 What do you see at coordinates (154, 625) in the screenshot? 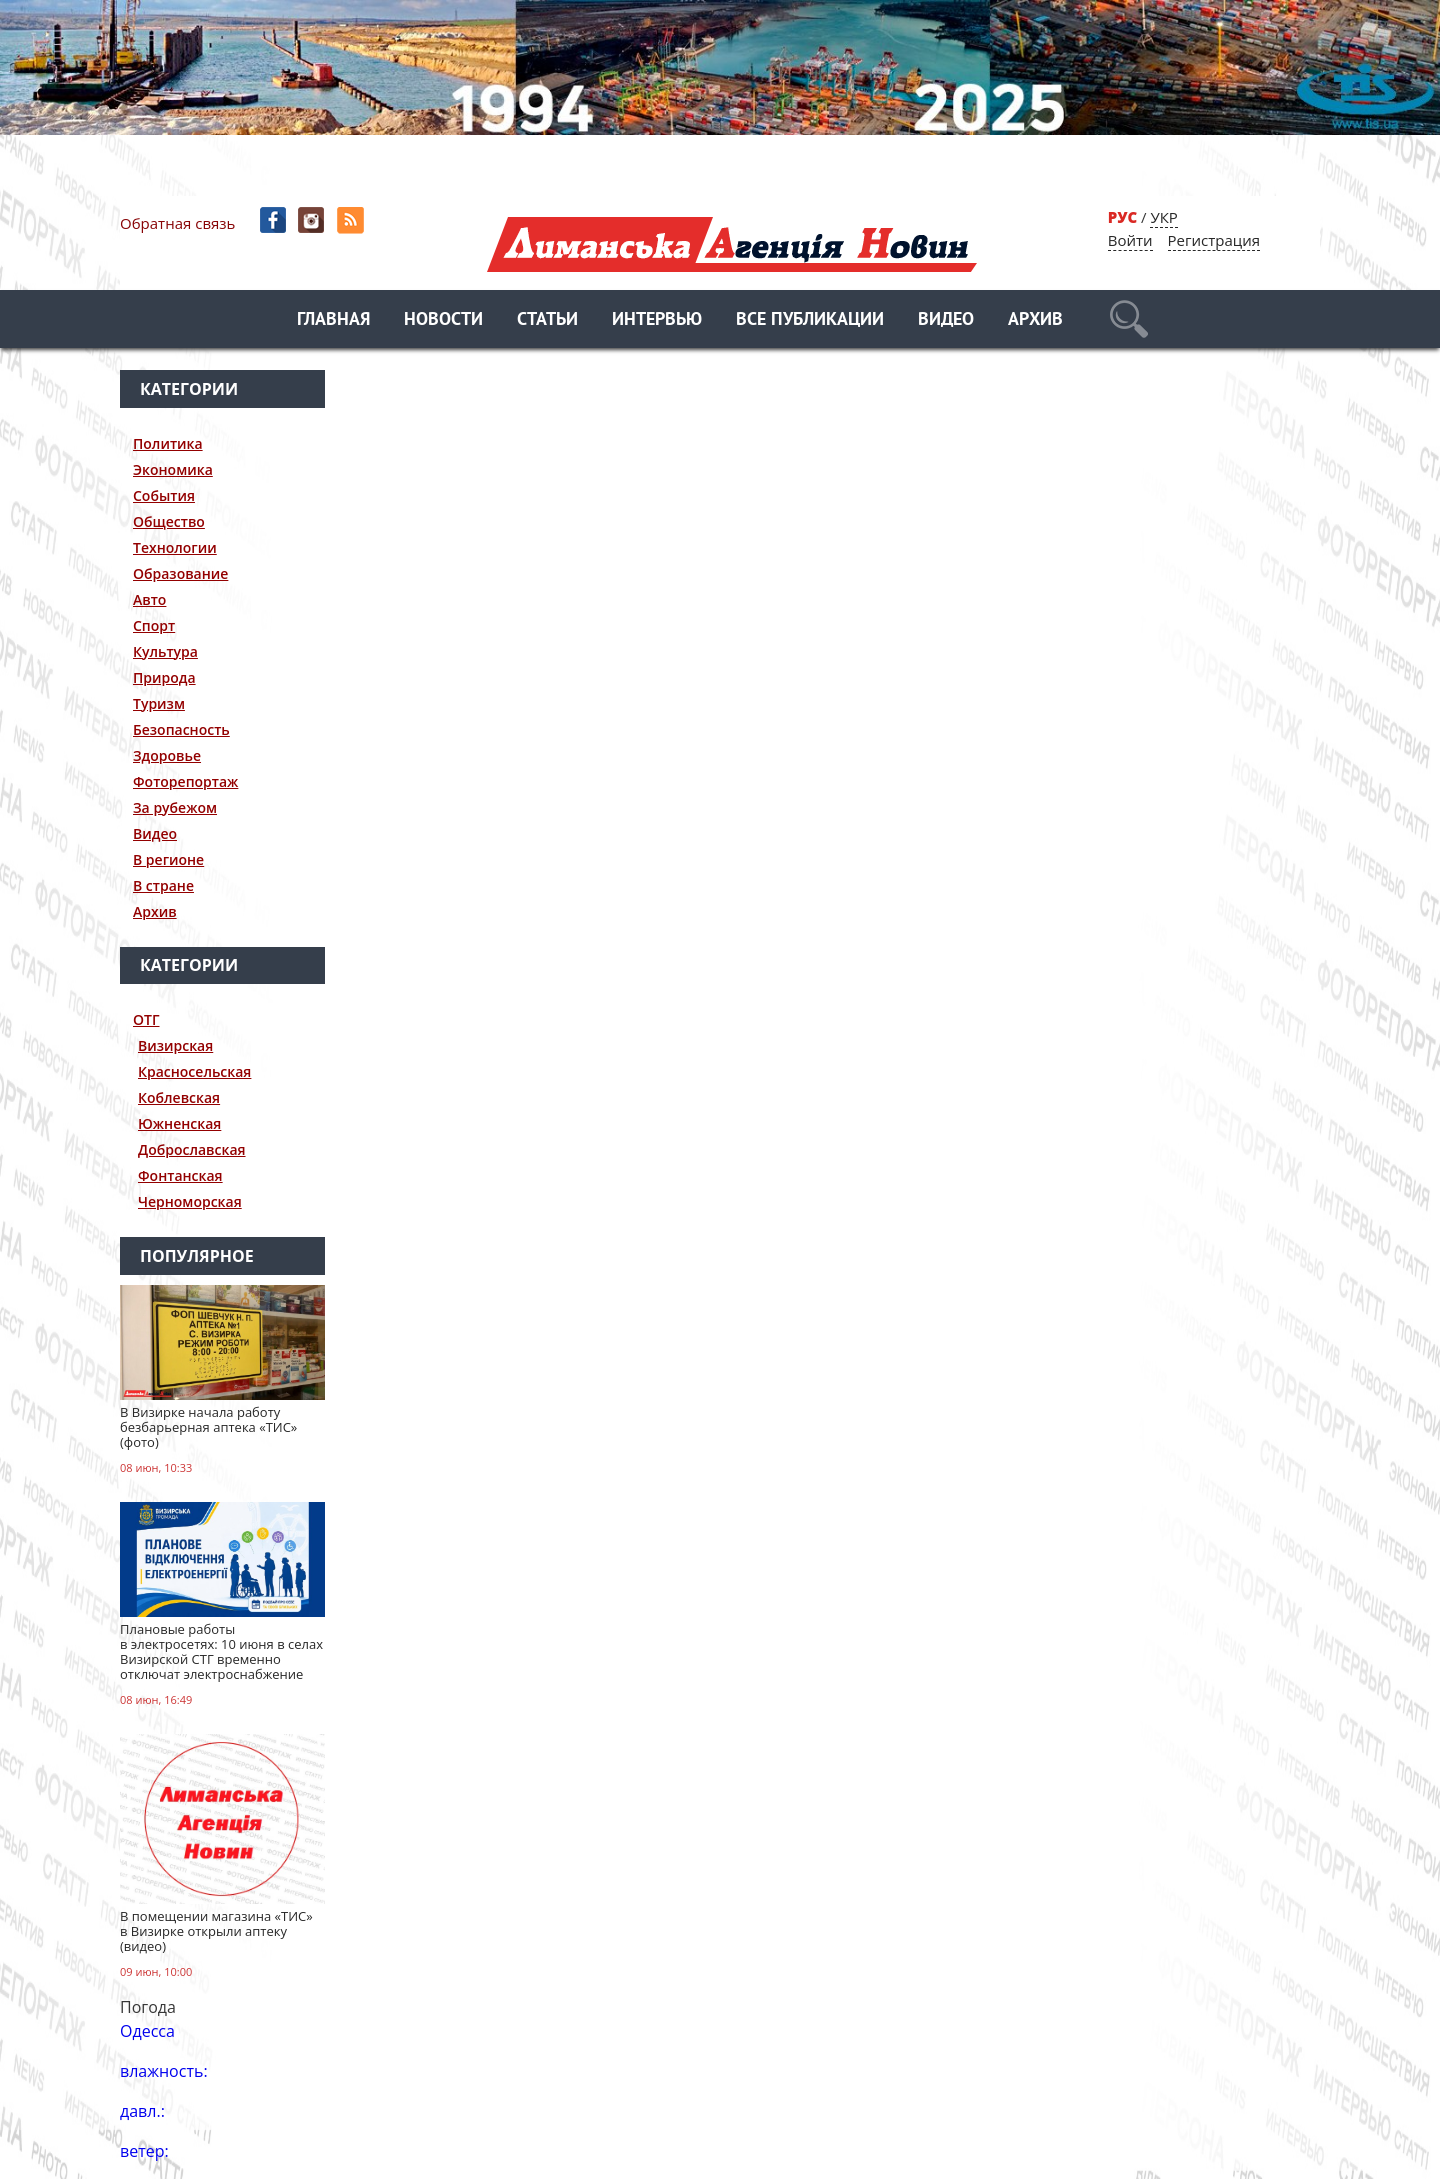
I see `Спорт` at bounding box center [154, 625].